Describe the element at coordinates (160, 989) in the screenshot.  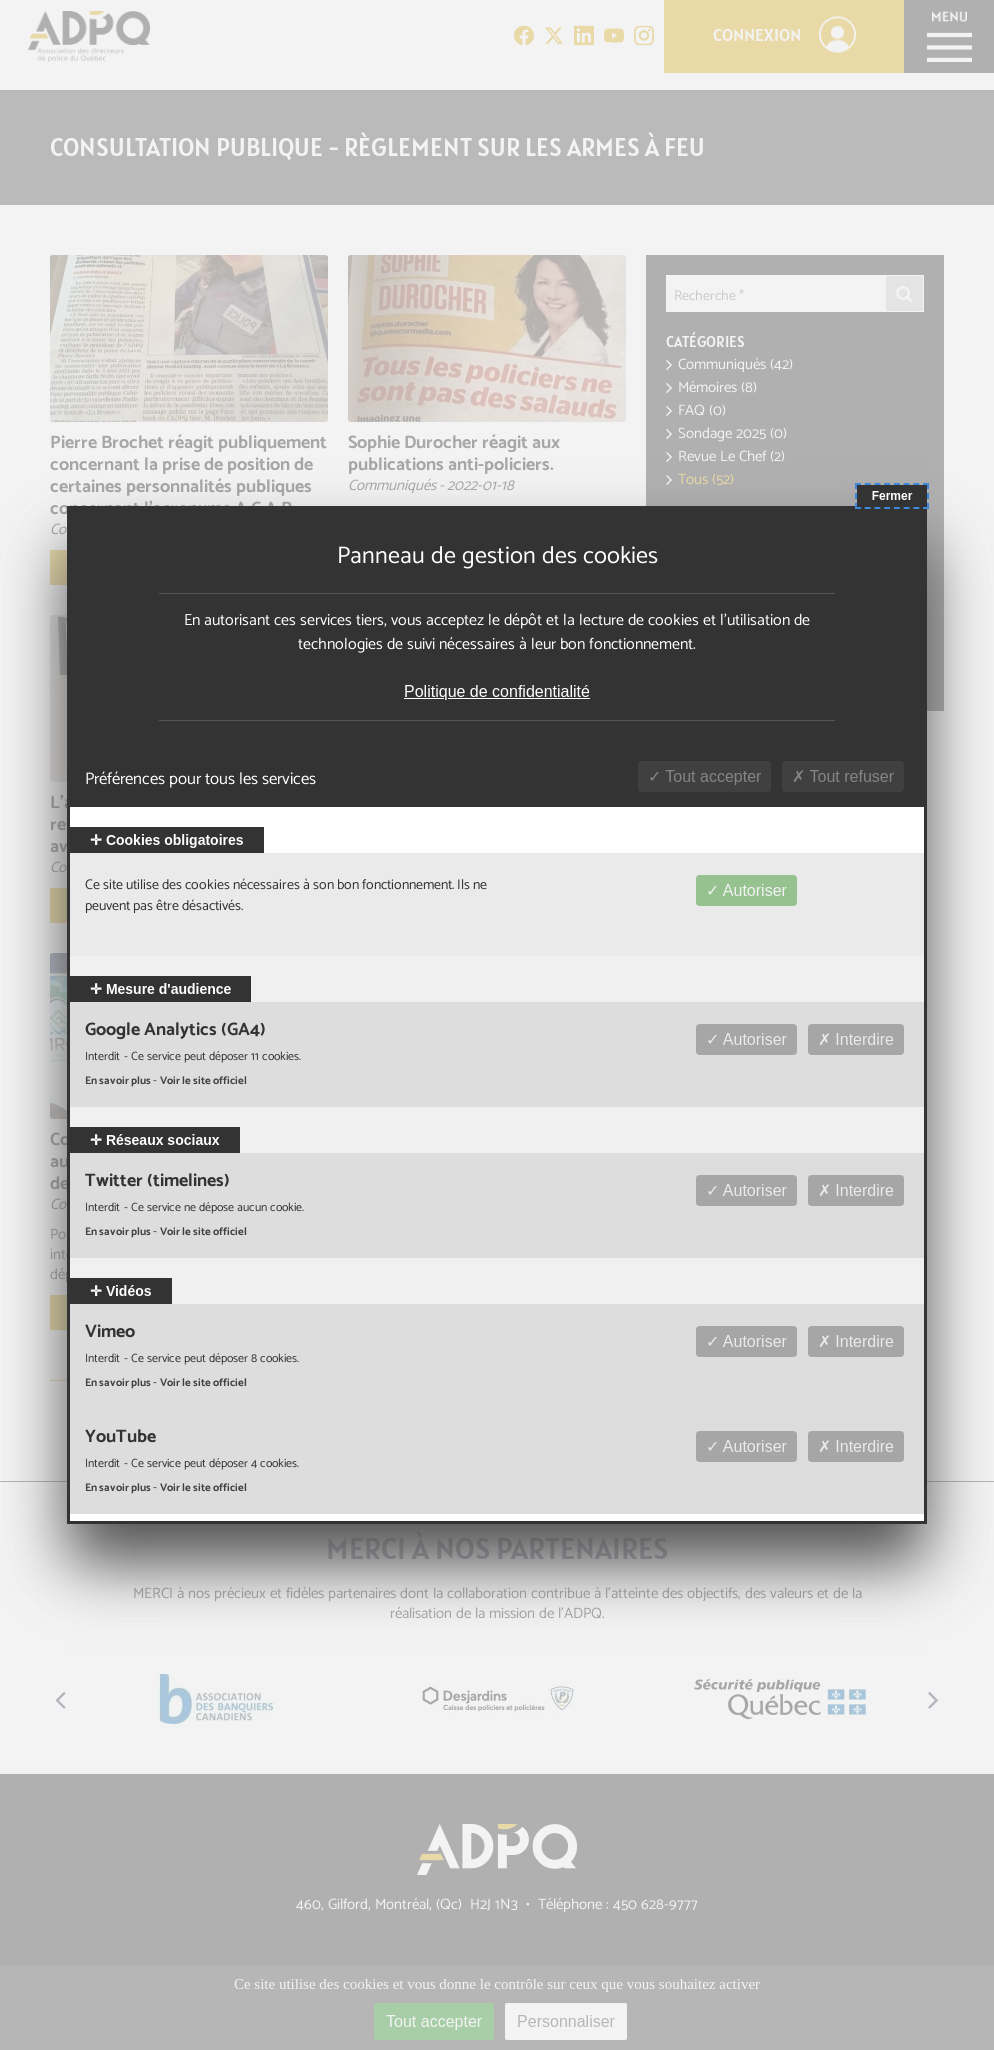
I see `Mesure d'audience` at that location.